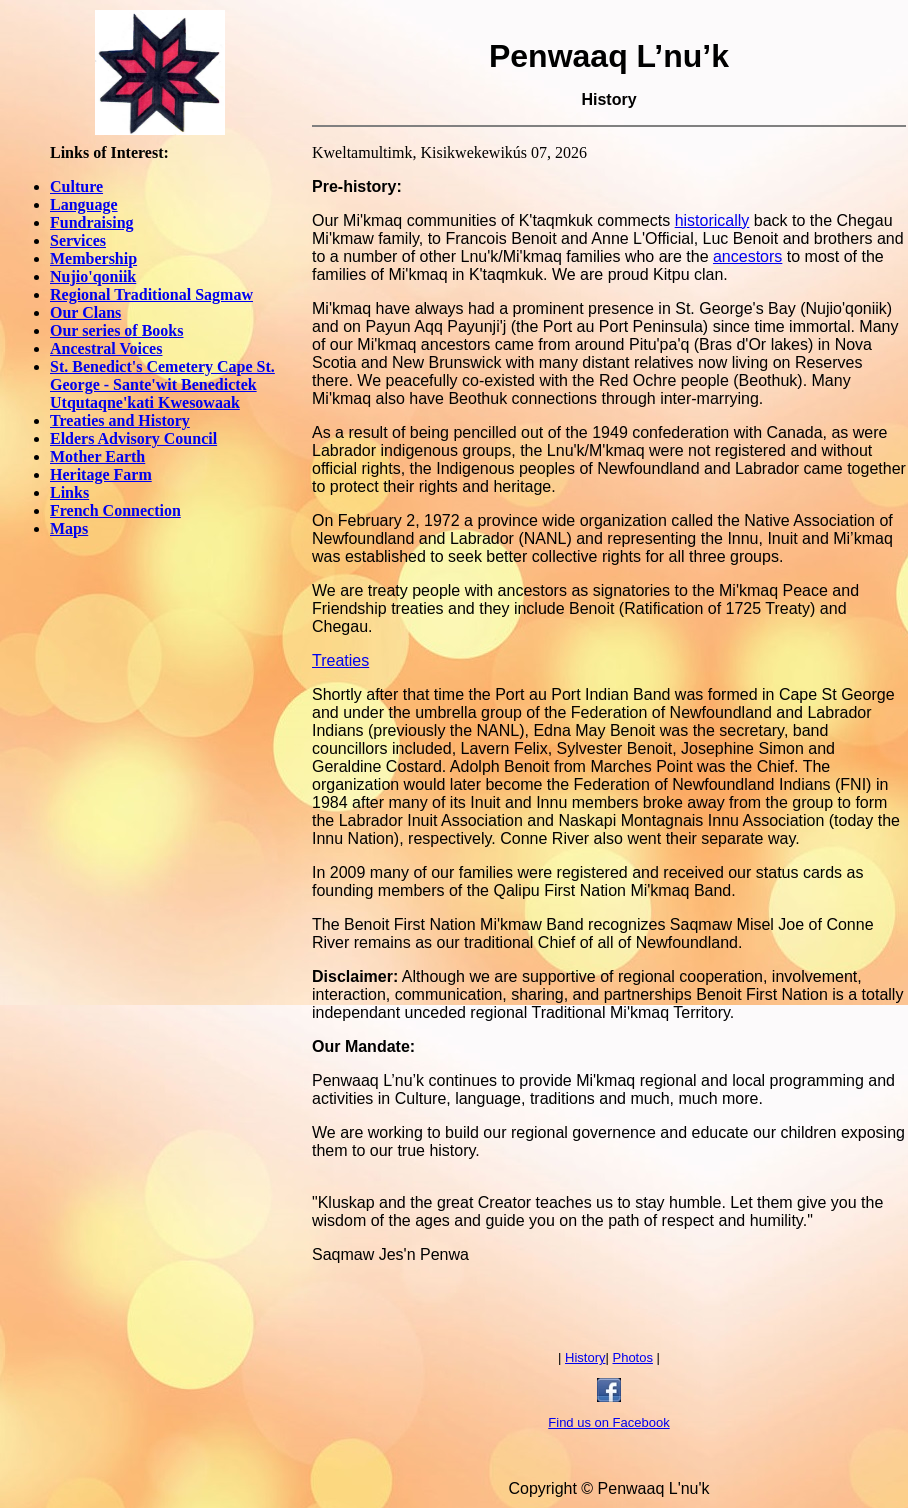 This screenshot has height=1508, width=908. I want to click on Treaties, so click(340, 660).